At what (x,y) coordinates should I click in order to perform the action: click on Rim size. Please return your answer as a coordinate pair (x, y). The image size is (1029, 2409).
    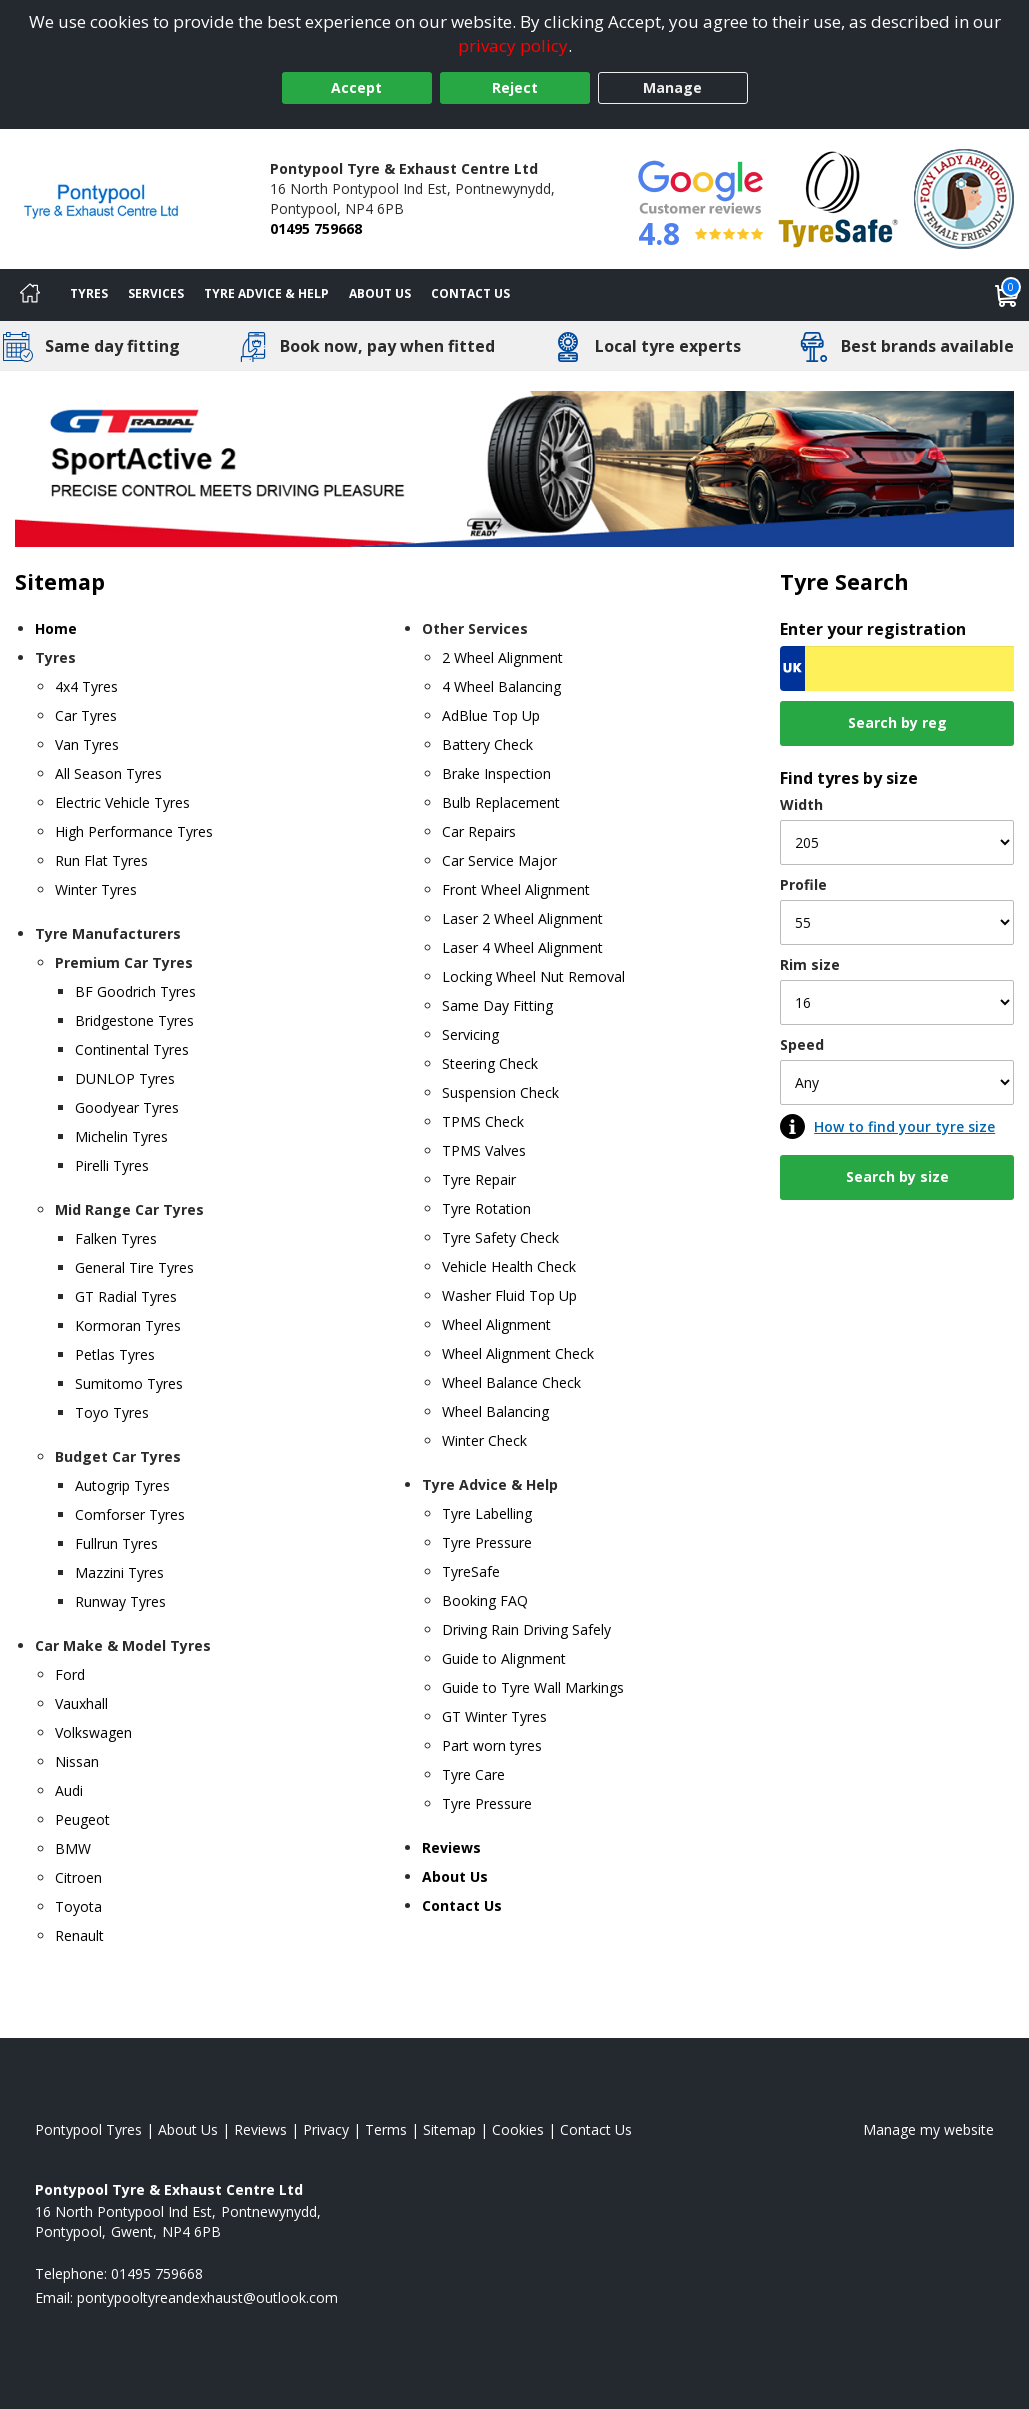
    Looking at the image, I should click on (810, 964).